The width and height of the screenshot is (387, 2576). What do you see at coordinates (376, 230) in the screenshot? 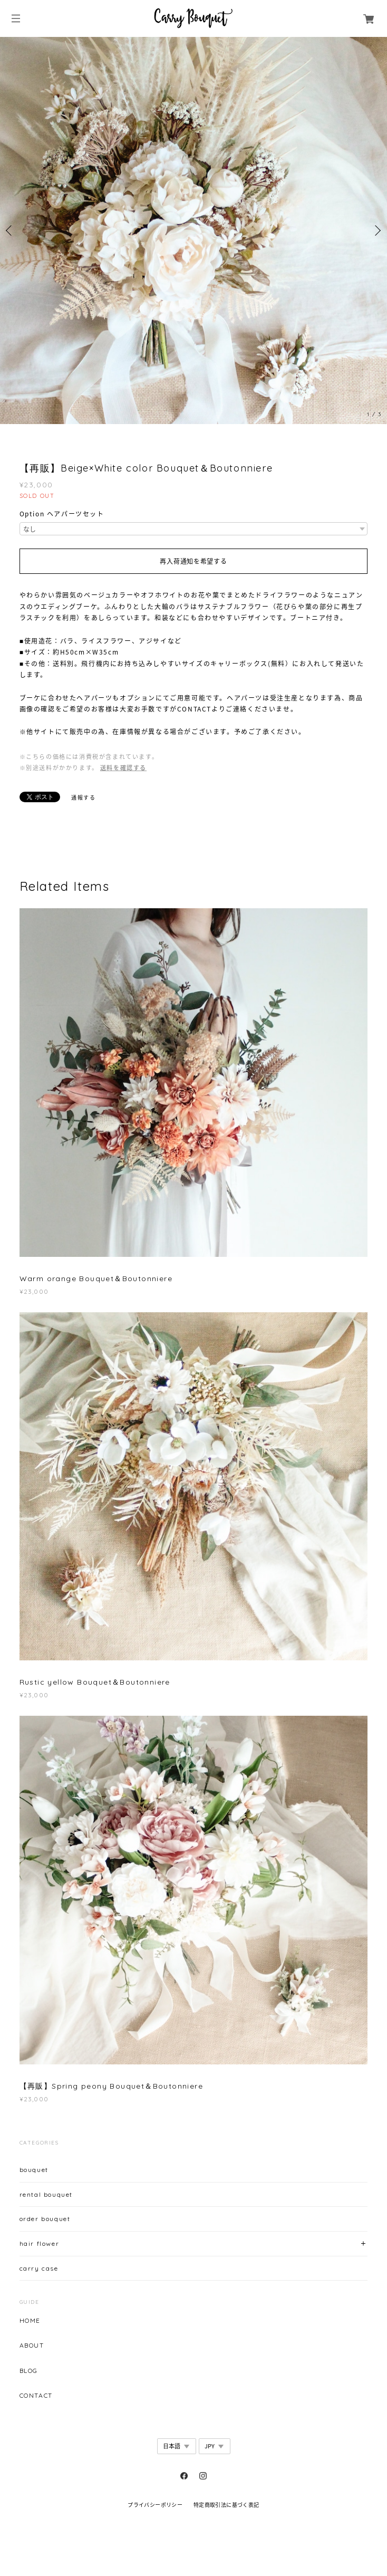
I see `Next [button]` at bounding box center [376, 230].